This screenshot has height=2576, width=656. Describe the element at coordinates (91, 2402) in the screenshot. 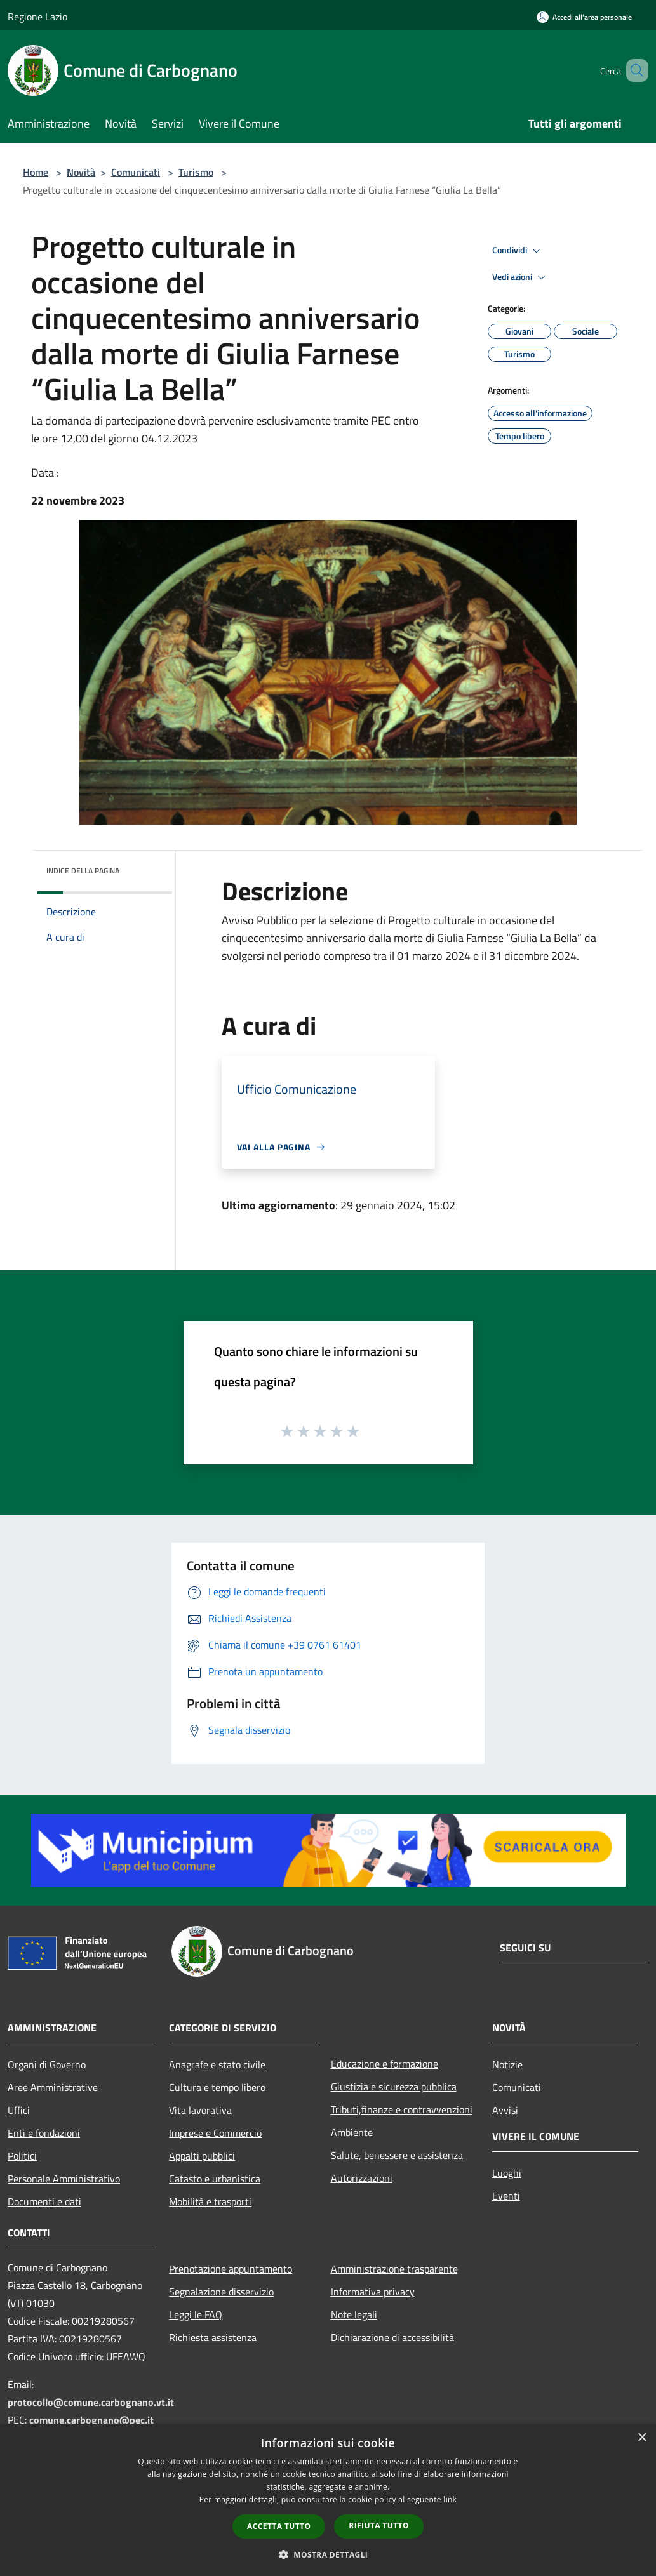

I see `protocollo@comune.carbognano.vt.it` at that location.